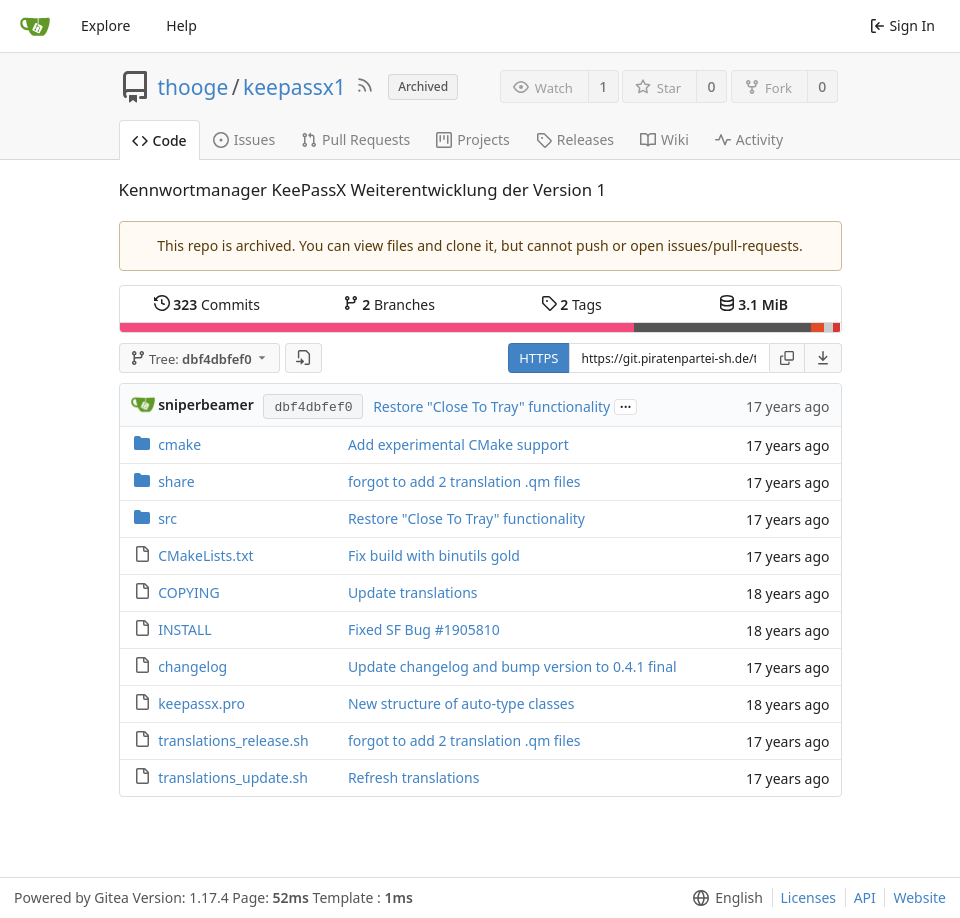  I want to click on keepassx.pro, so click(201, 703).